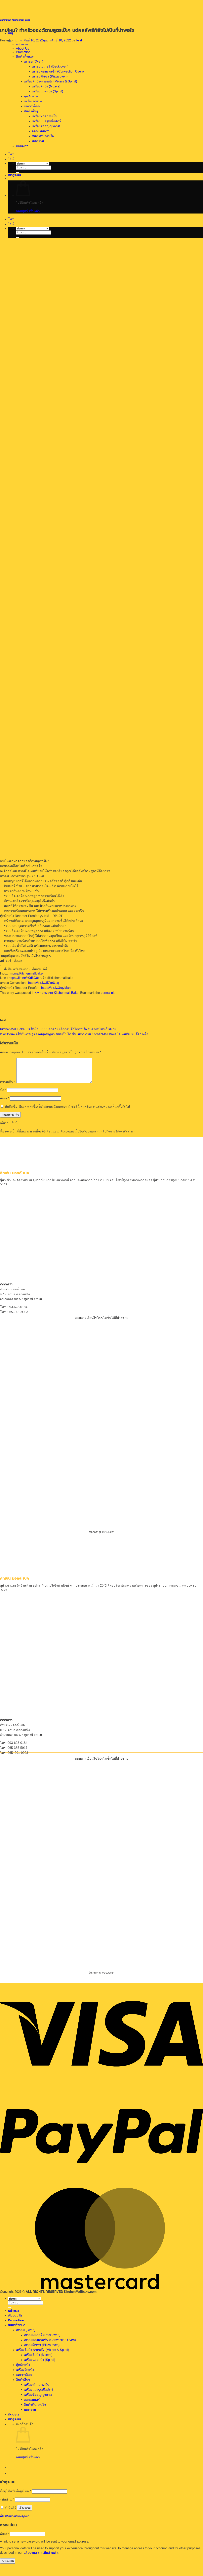 This screenshot has height=2576, width=203. Describe the element at coordinates (67, 1111) in the screenshot. I see `บันทึกชื่อ, อีเมล และชื่อเว็บไซต์ของฉันบนเบราว์เซอร์นี้ สำหรับการแสดงความเห็นครั้งถัดไป` at that location.